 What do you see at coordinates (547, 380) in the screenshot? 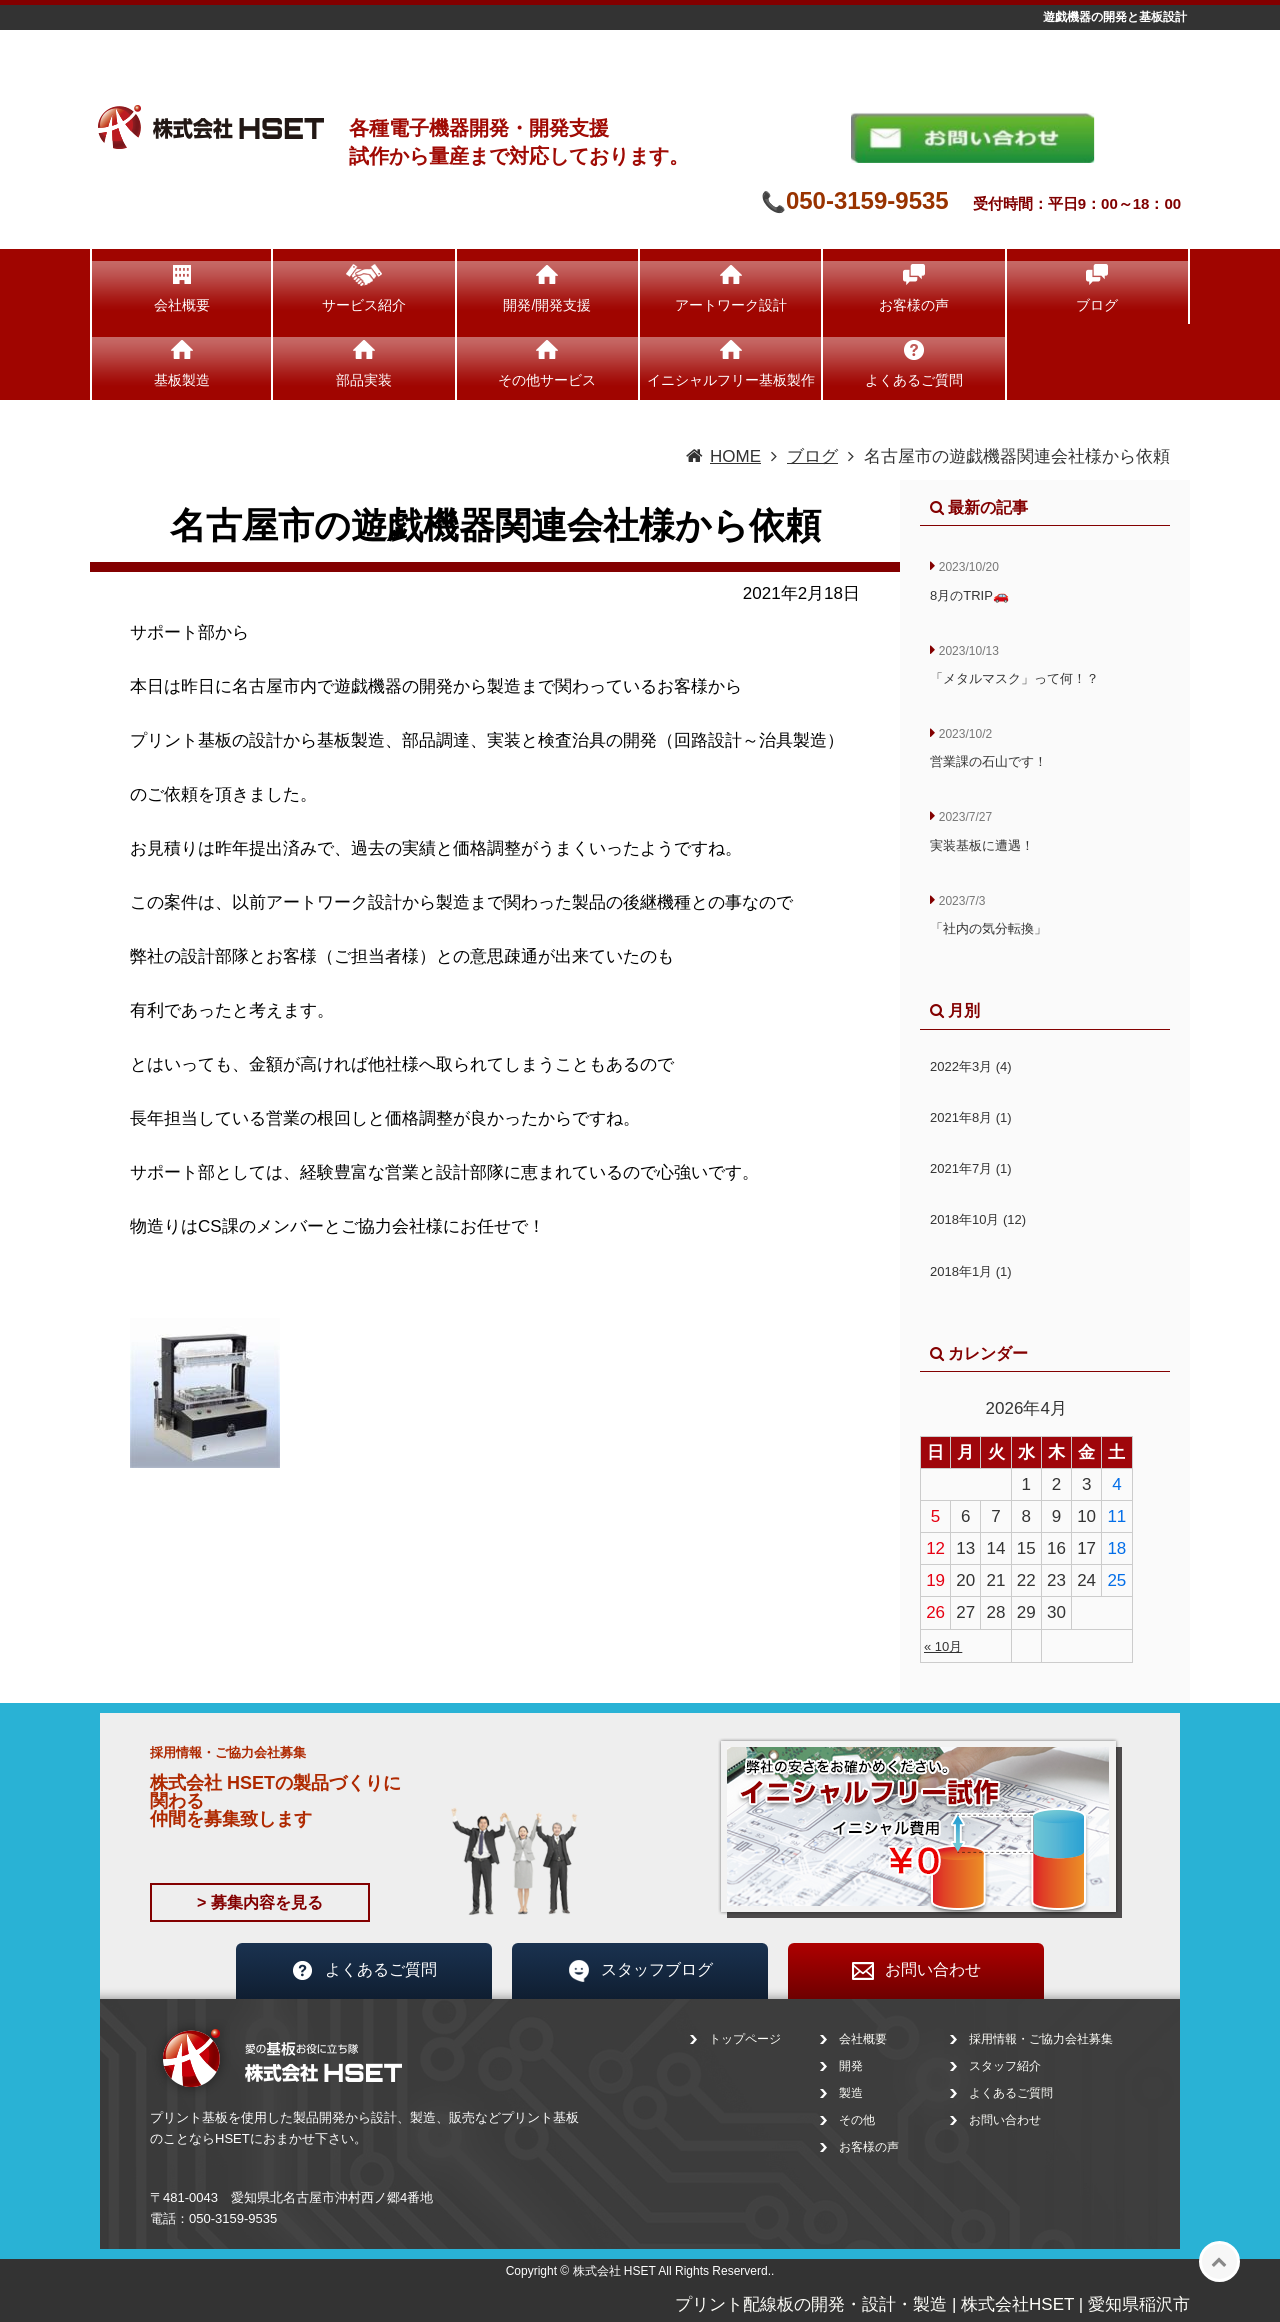
I see `その他サービス` at bounding box center [547, 380].